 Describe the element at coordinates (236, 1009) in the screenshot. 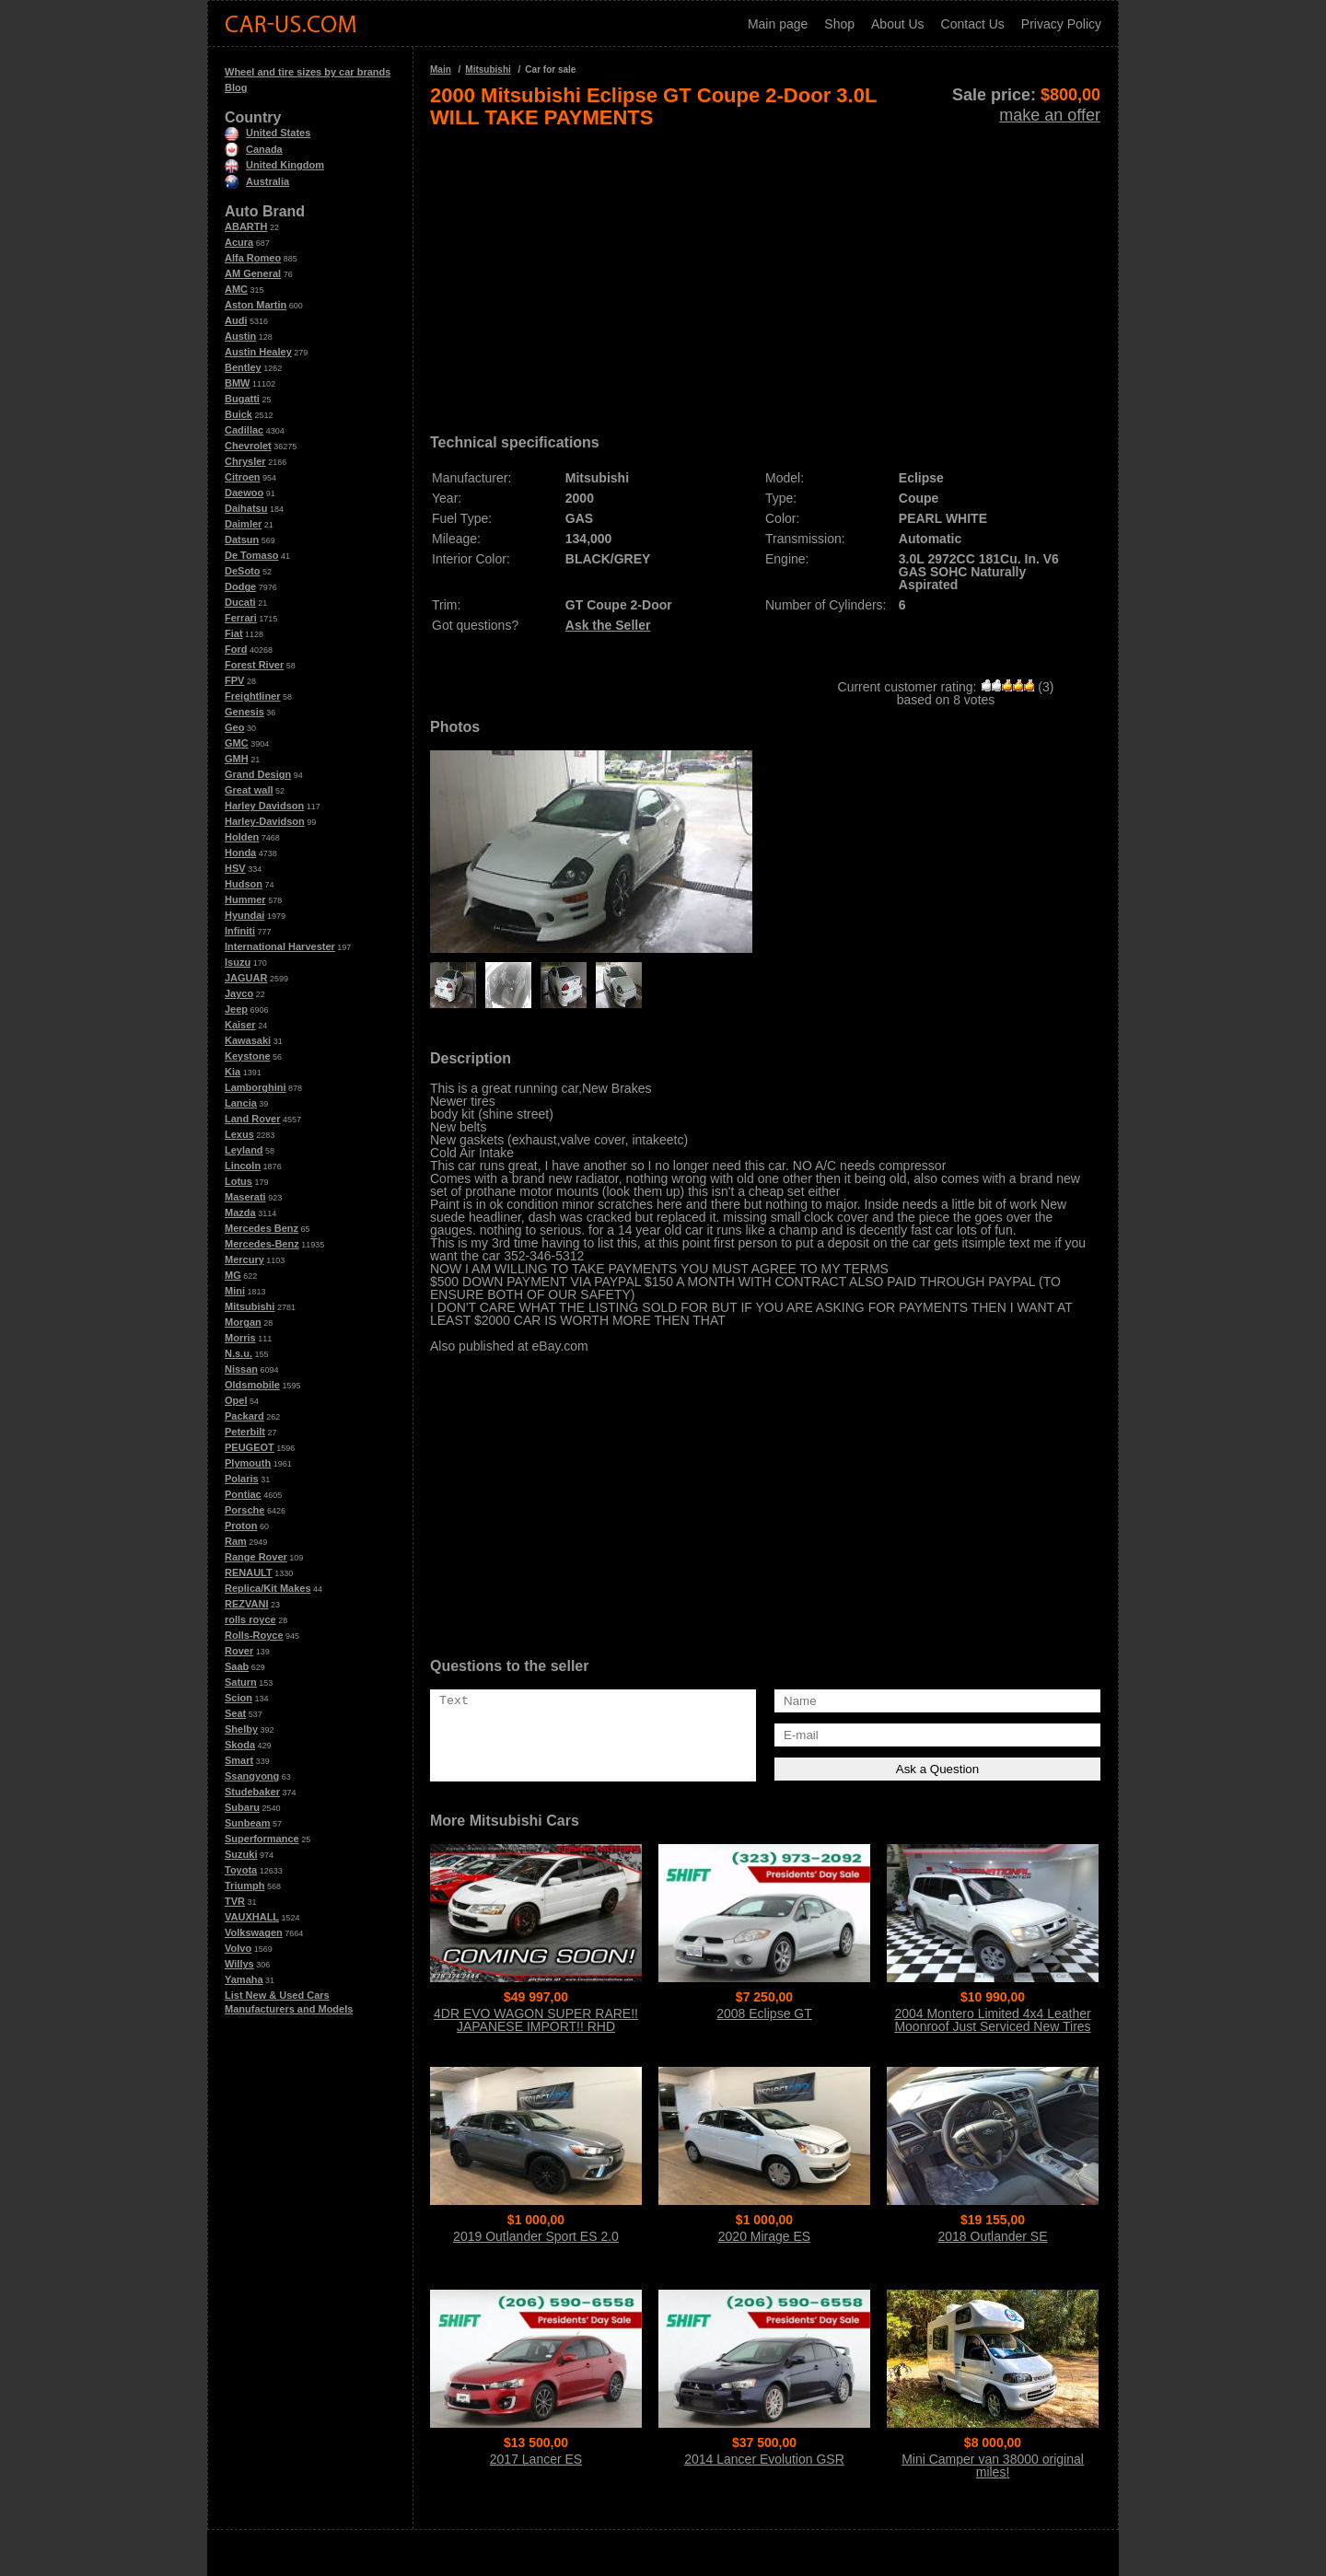

I see `Jeep` at that location.